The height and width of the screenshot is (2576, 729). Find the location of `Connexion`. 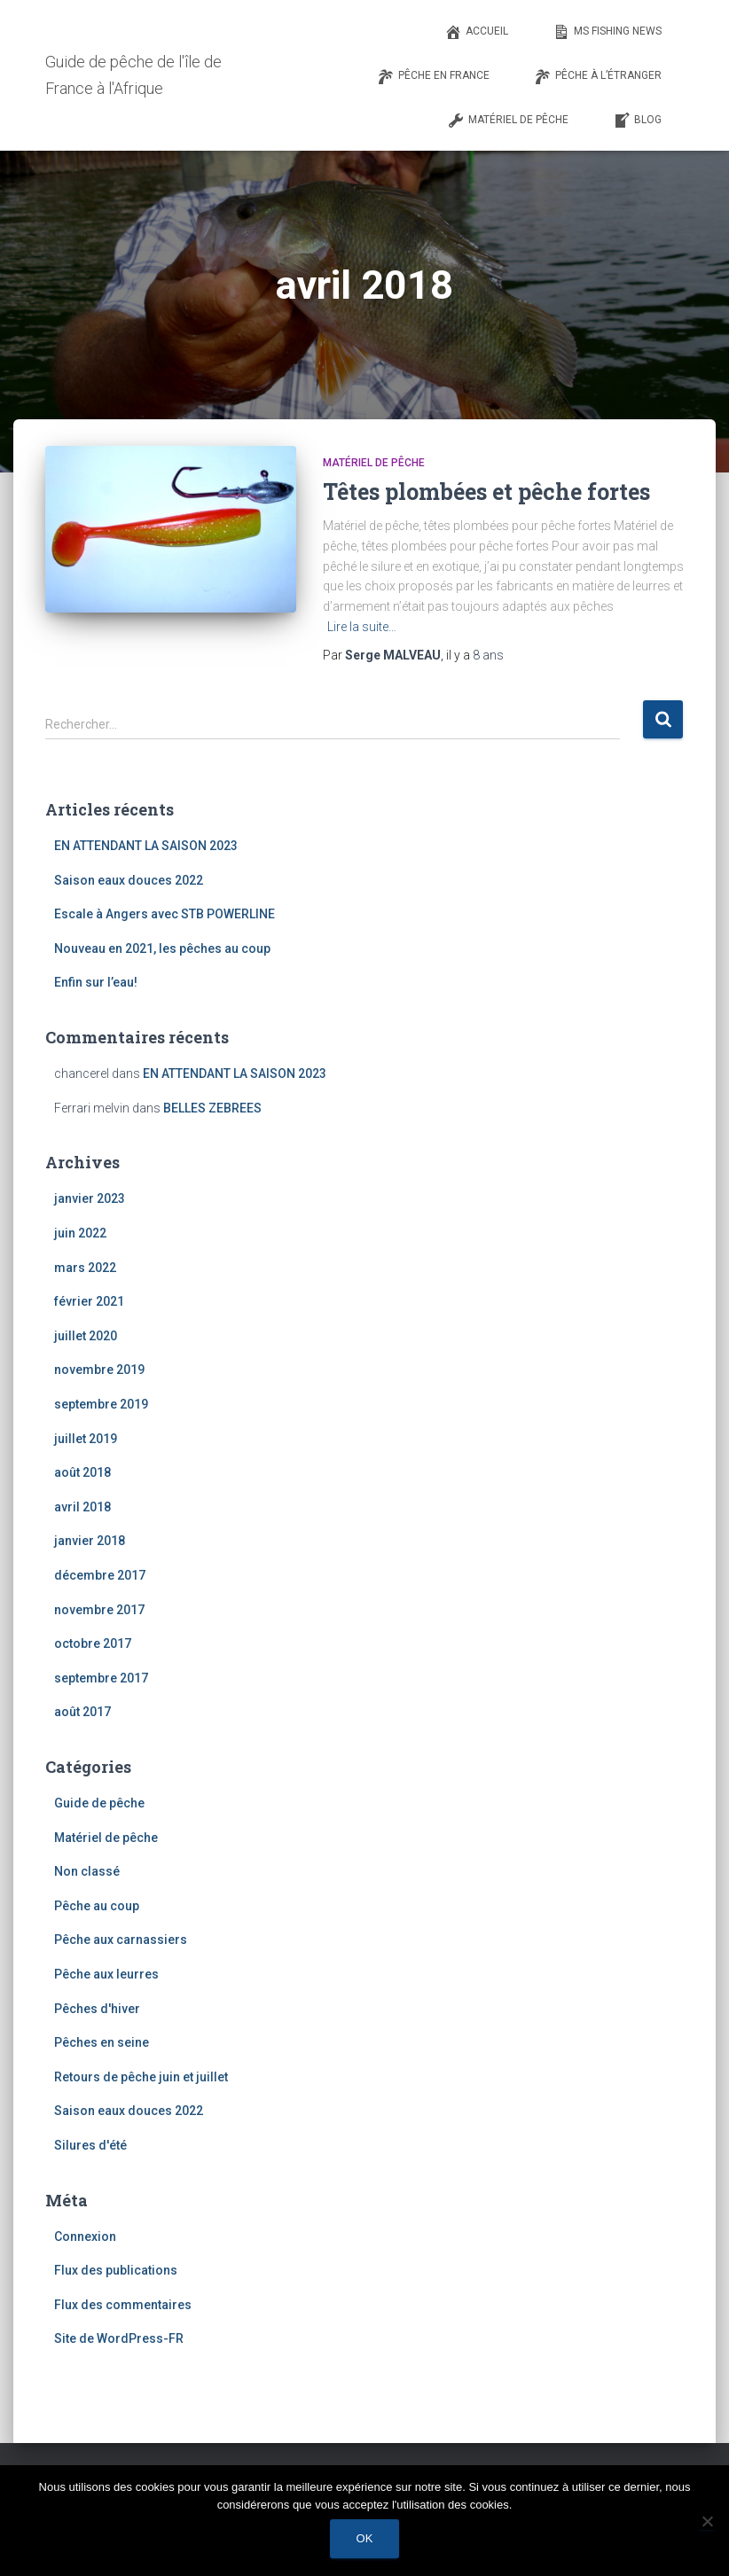

Connexion is located at coordinates (85, 2236).